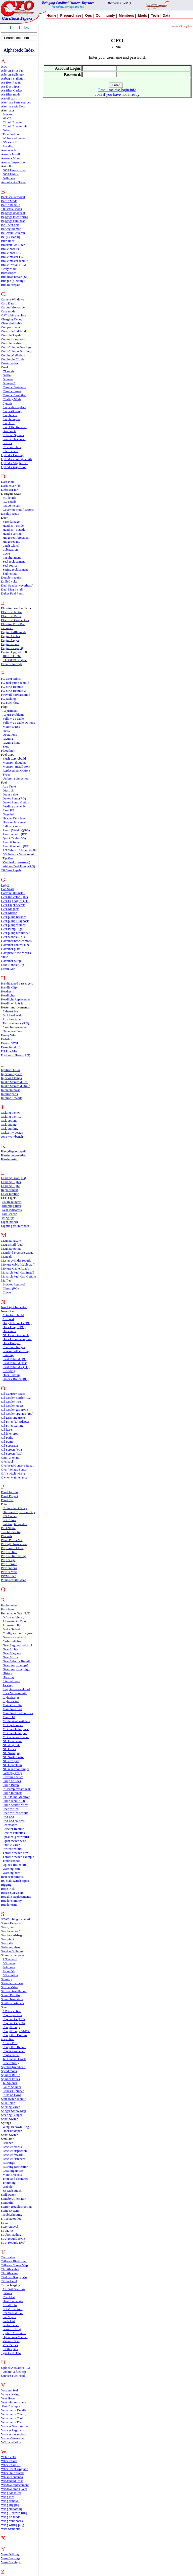  What do you see at coordinates (9, 1971) in the screenshot?
I see `More FG` at bounding box center [9, 1971].